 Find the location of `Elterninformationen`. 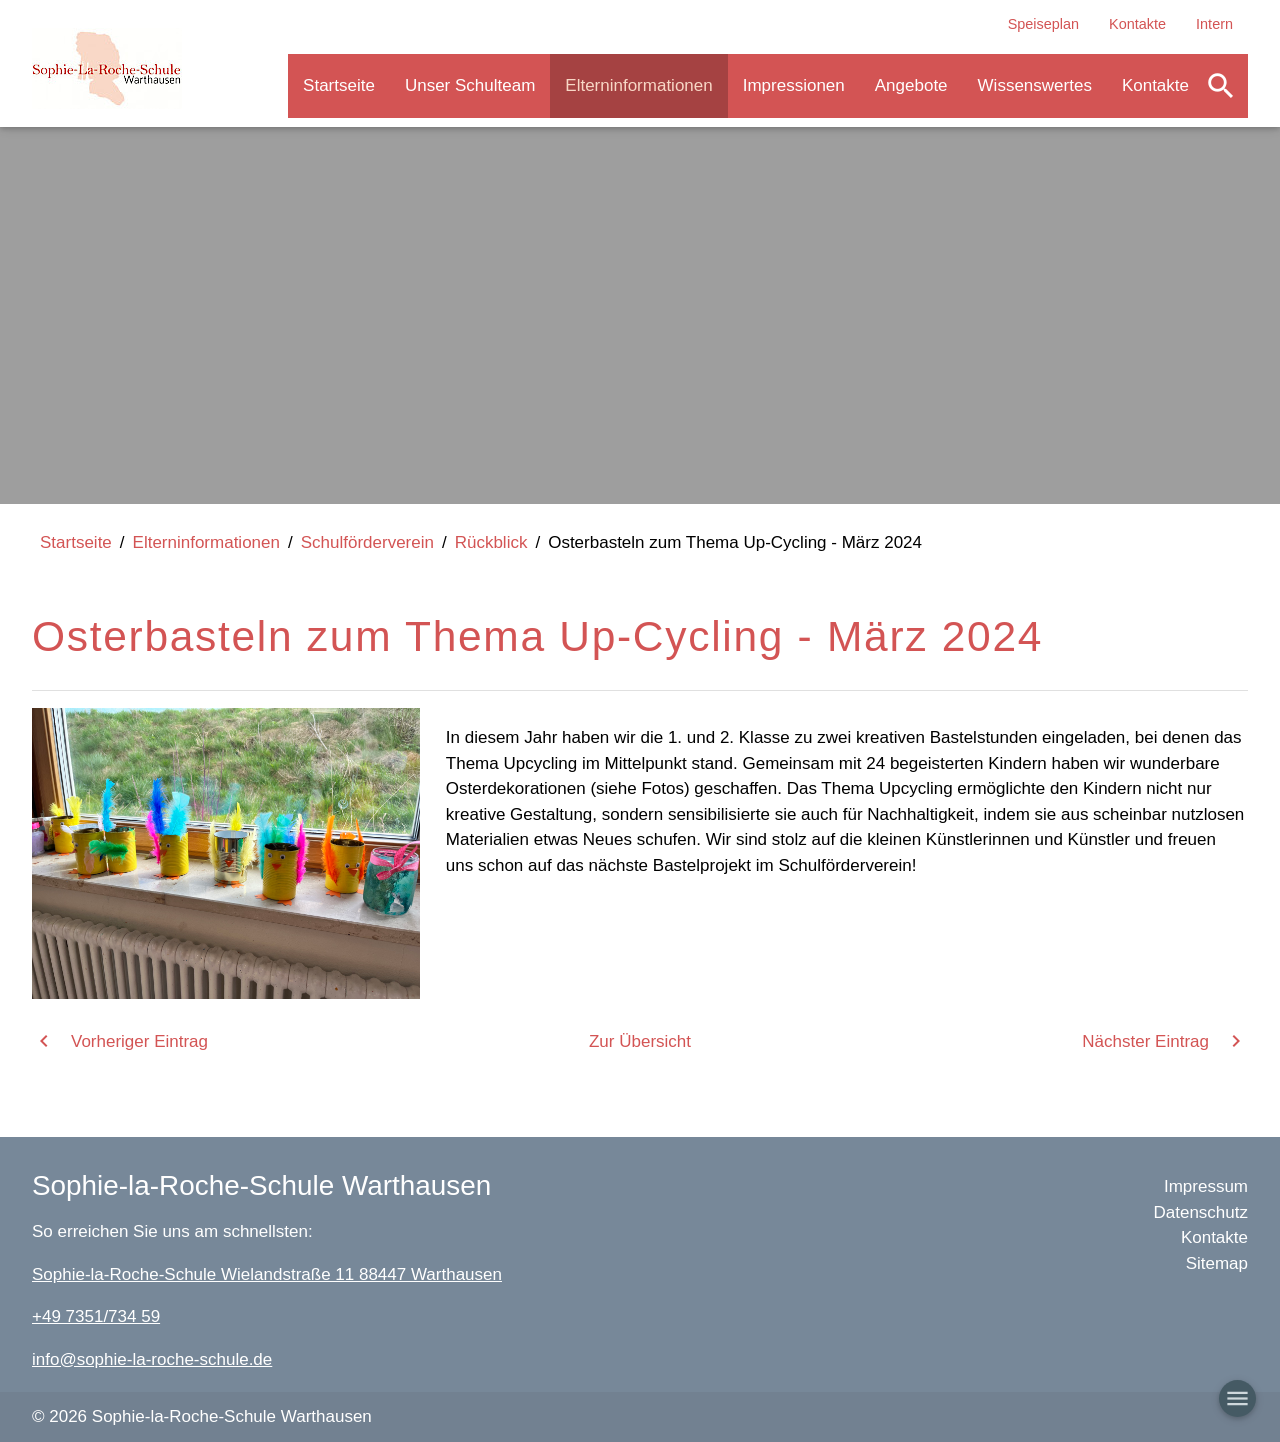

Elterninformationen is located at coordinates (638, 85).